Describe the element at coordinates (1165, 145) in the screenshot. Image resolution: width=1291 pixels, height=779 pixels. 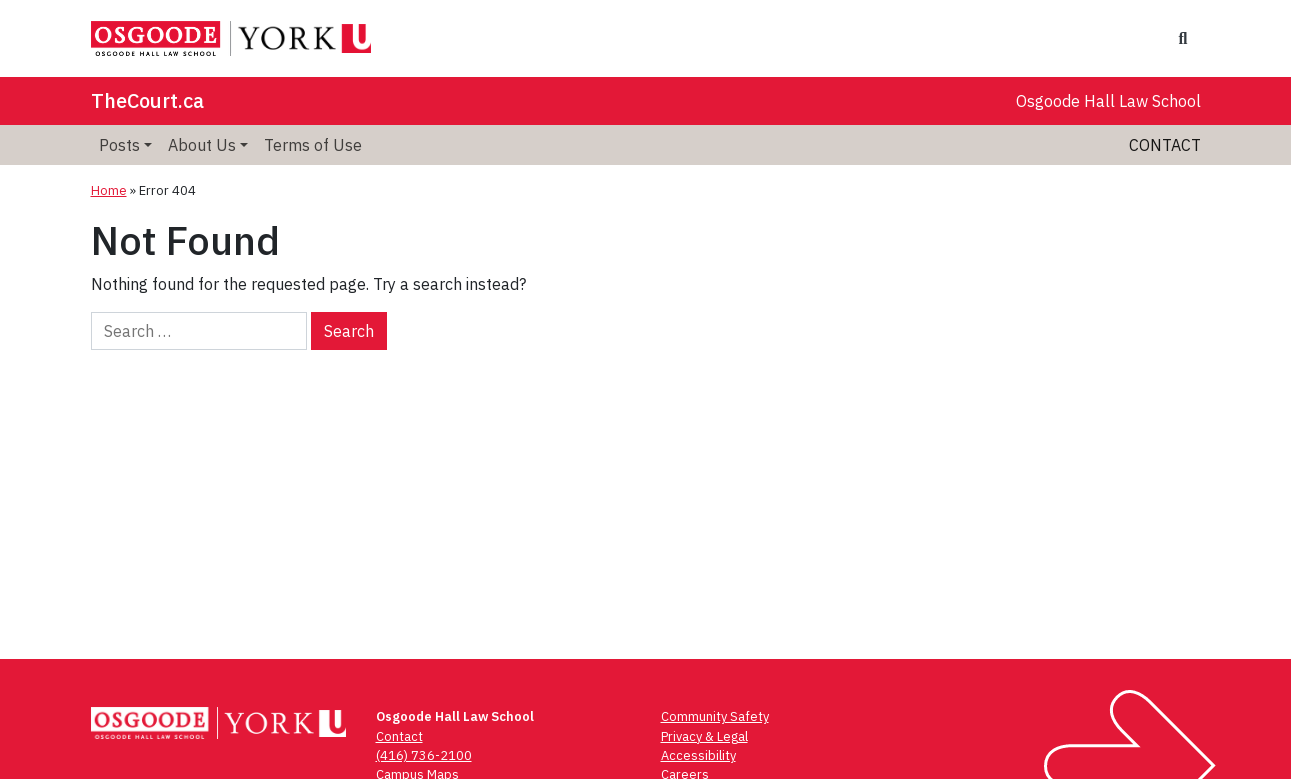
I see `Contact` at that location.